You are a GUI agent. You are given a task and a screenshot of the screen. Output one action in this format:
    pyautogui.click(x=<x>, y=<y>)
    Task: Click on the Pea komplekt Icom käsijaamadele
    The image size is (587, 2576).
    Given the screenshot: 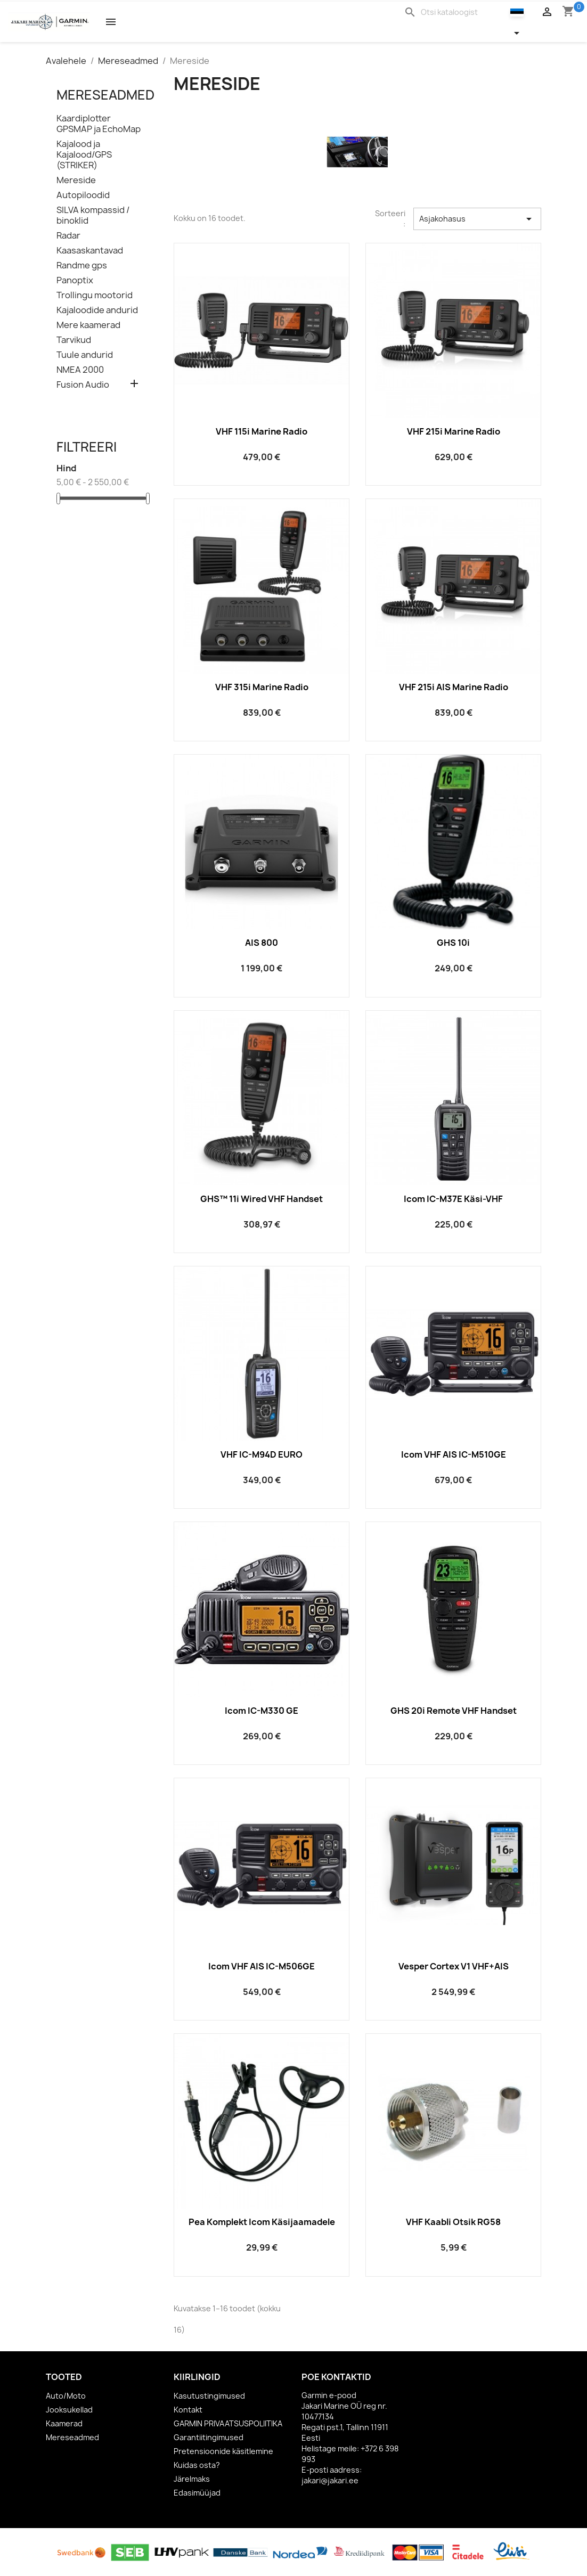 What is the action you would take?
    pyautogui.click(x=262, y=2222)
    